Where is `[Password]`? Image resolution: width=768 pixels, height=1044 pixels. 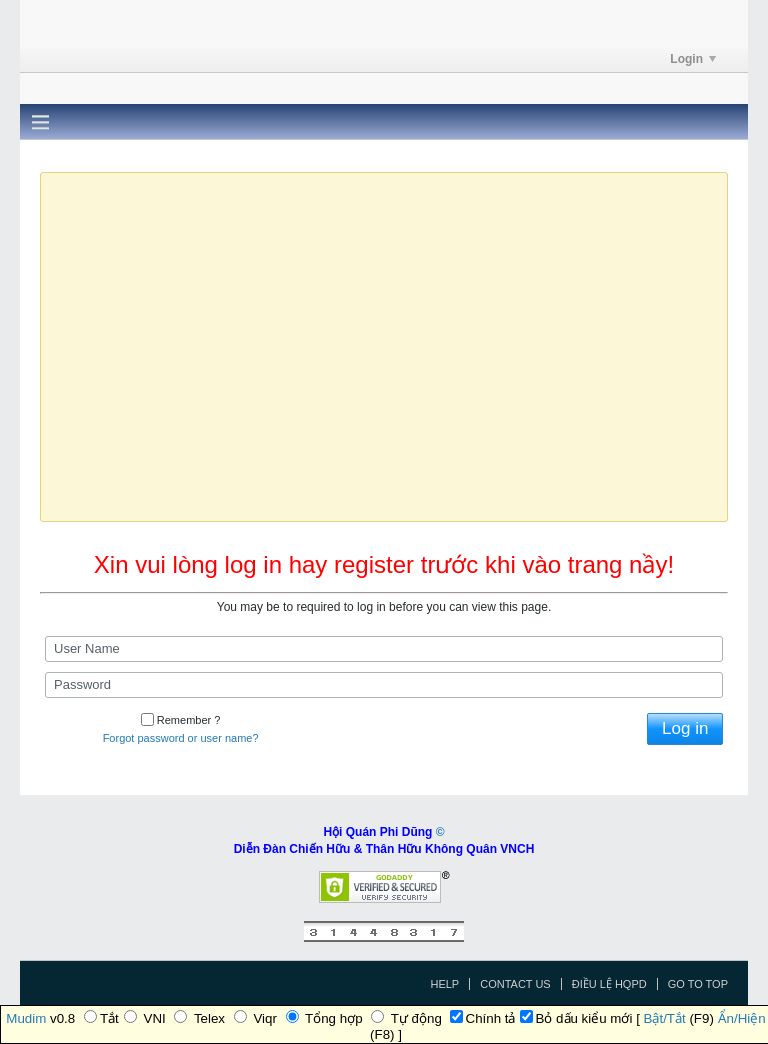 [Password] is located at coordinates (384, 685).